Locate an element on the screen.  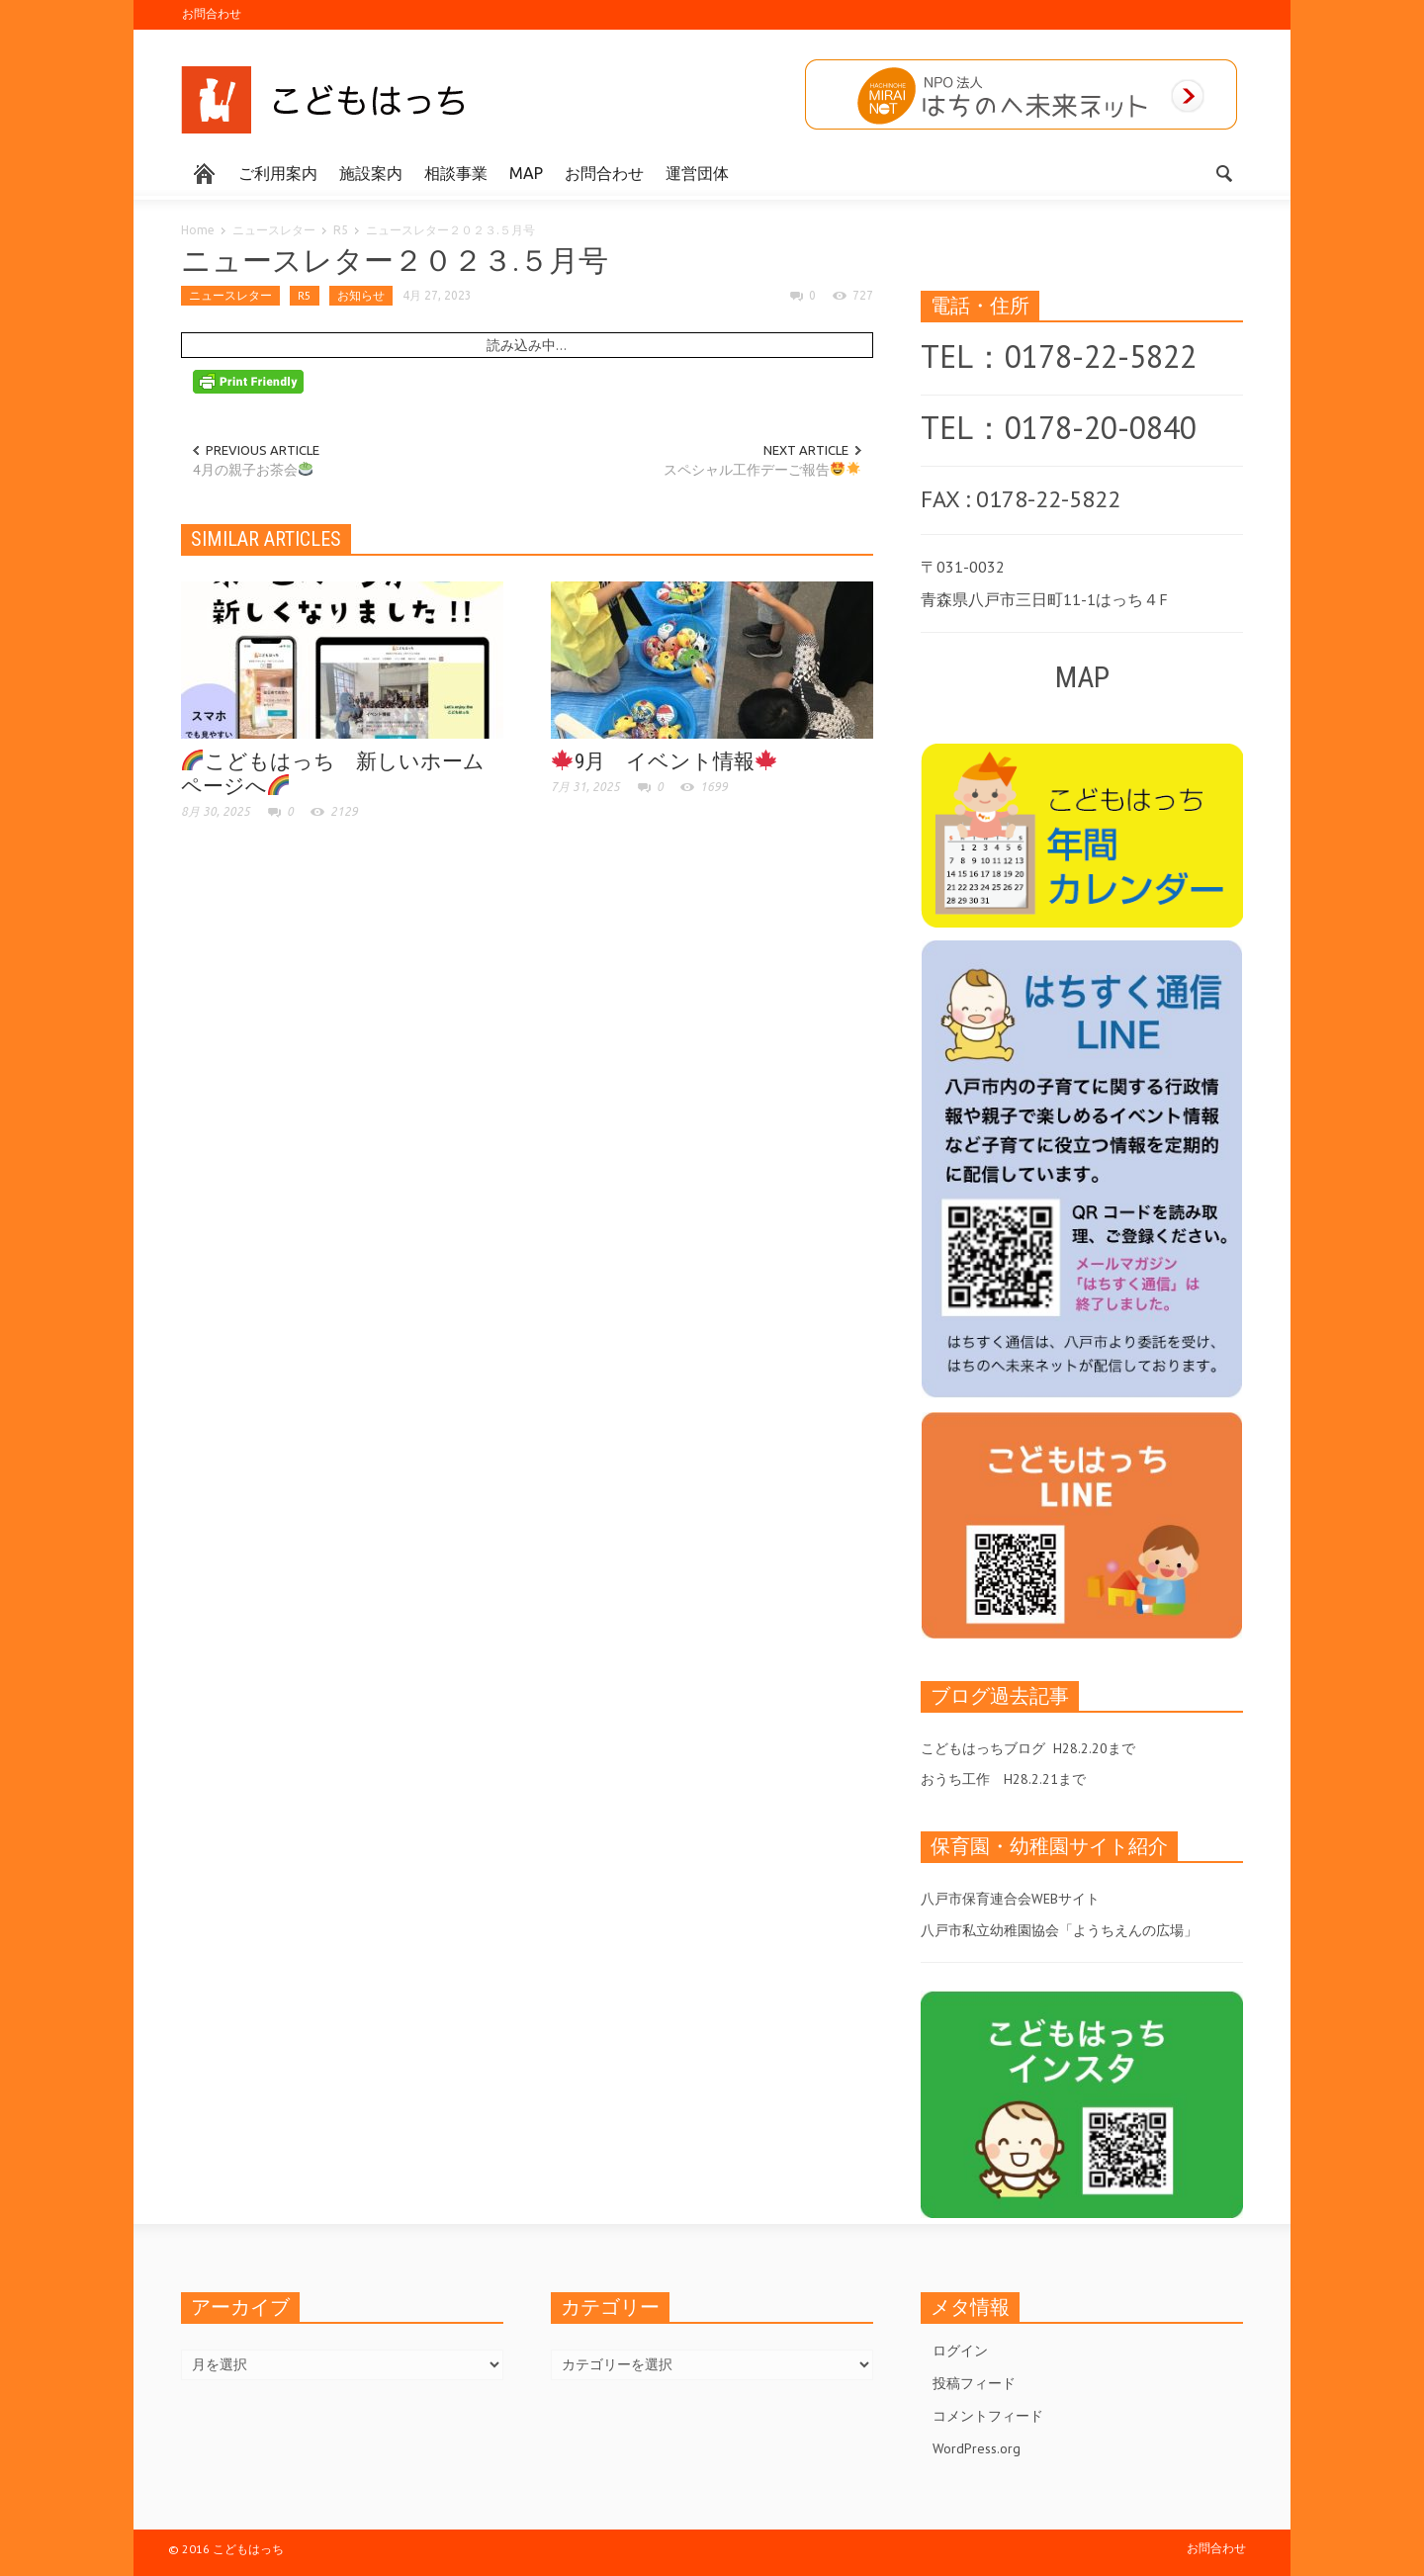
八戸市私立幼稚園協会「ようちえんの広場」 is located at coordinates (1059, 1930).